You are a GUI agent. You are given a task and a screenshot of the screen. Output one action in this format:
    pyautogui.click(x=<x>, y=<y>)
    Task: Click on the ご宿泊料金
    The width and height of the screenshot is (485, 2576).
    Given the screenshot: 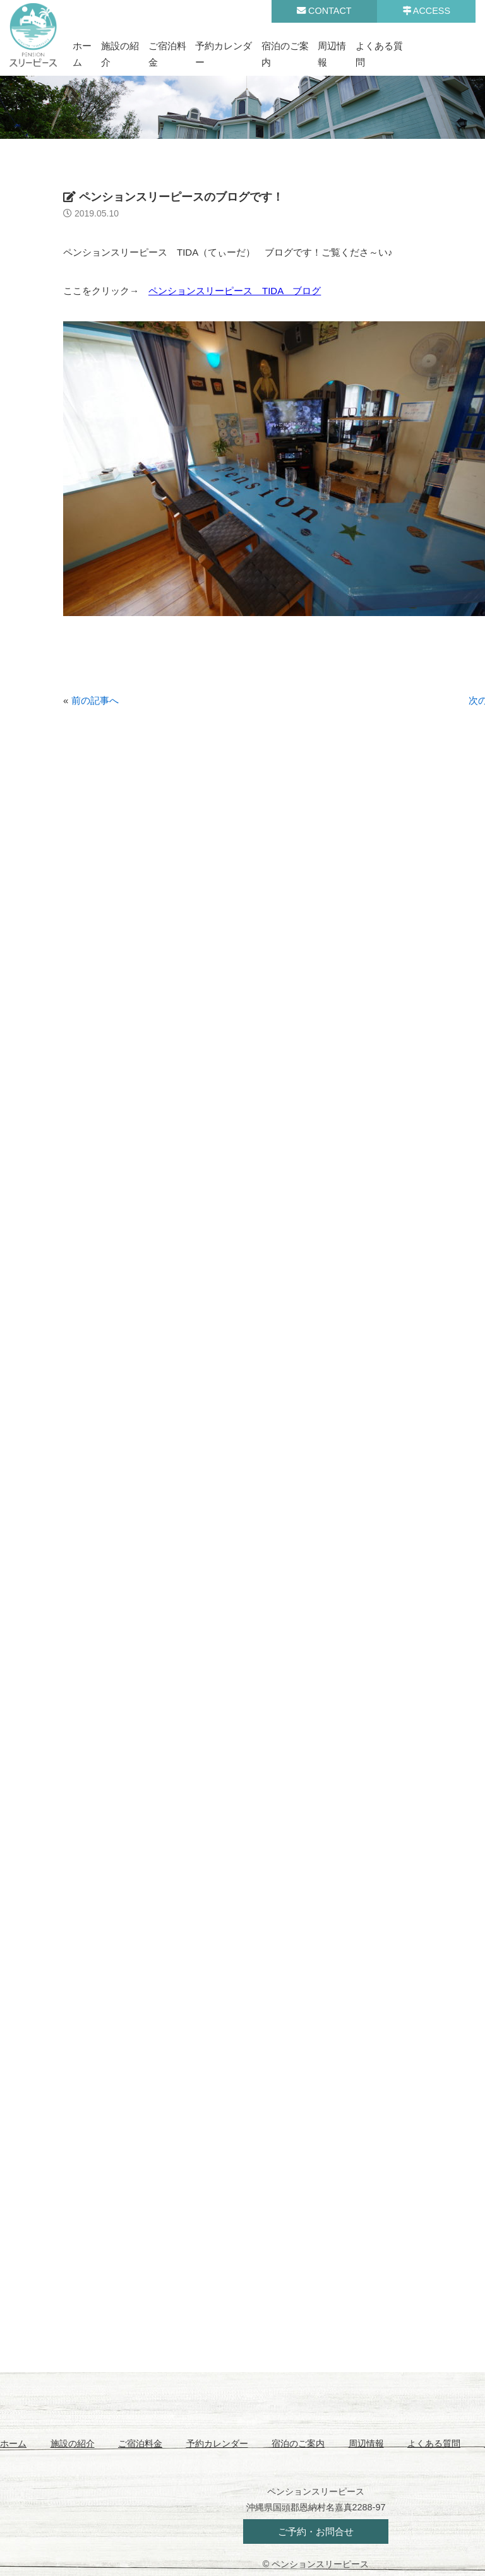 What is the action you would take?
    pyautogui.click(x=140, y=2443)
    